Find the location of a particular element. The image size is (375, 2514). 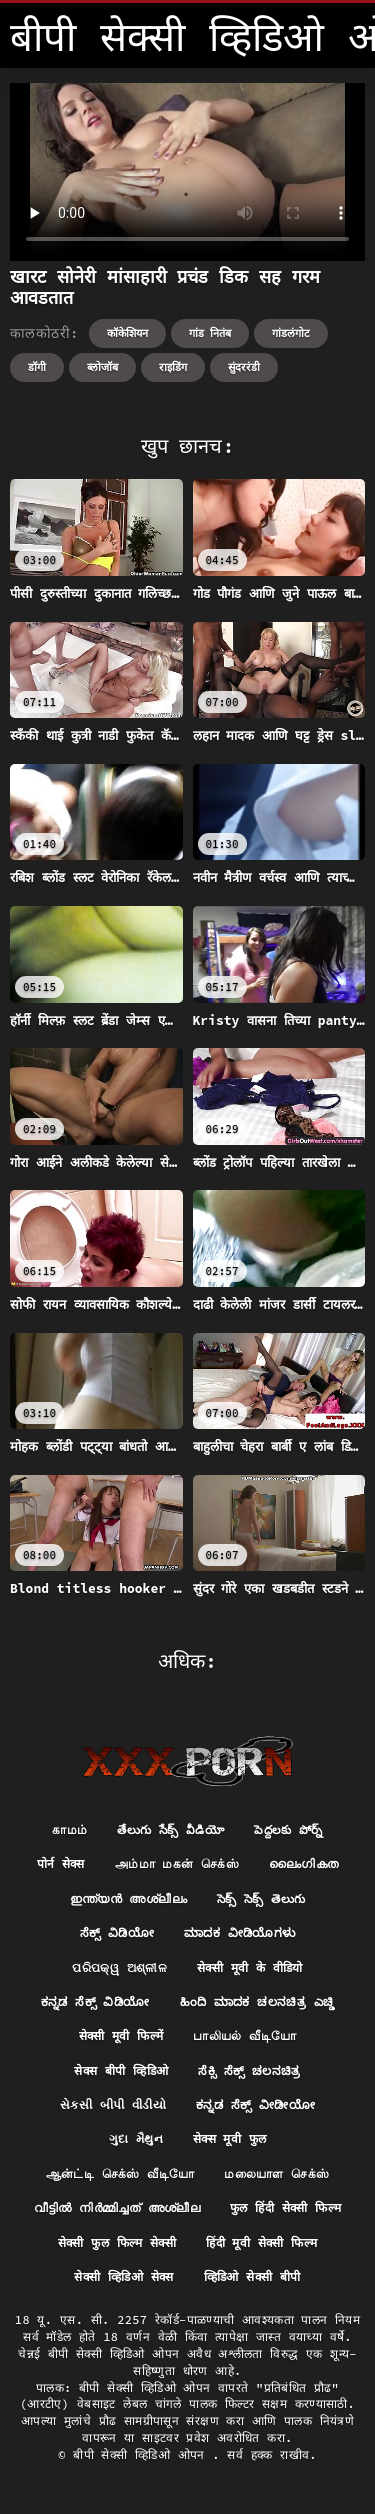

राइडिंग is located at coordinates (173, 367).